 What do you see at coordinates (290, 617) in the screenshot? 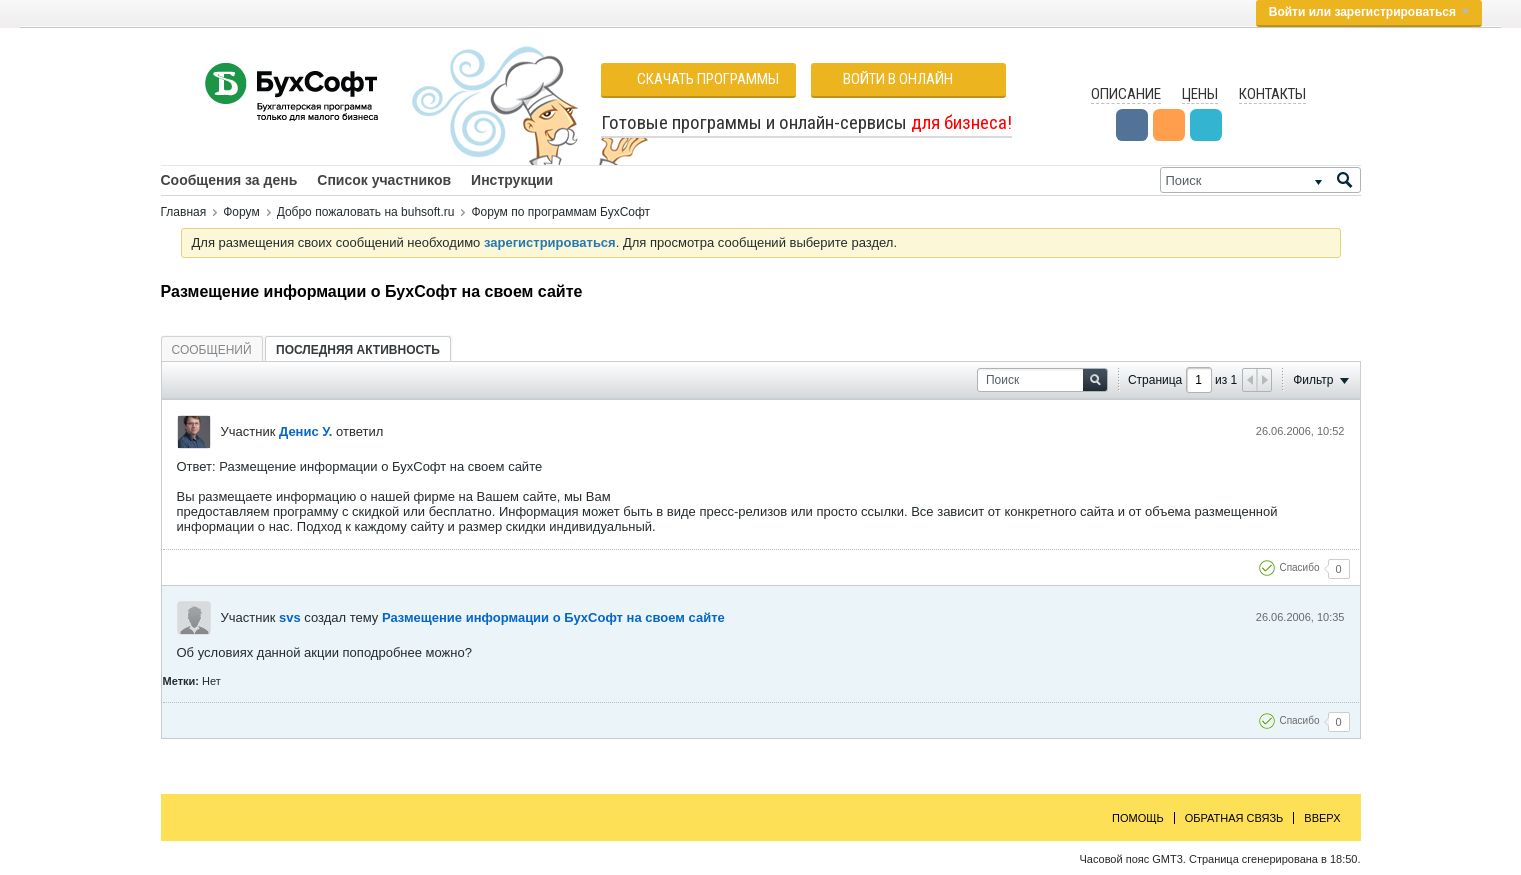
I see `svs` at bounding box center [290, 617].